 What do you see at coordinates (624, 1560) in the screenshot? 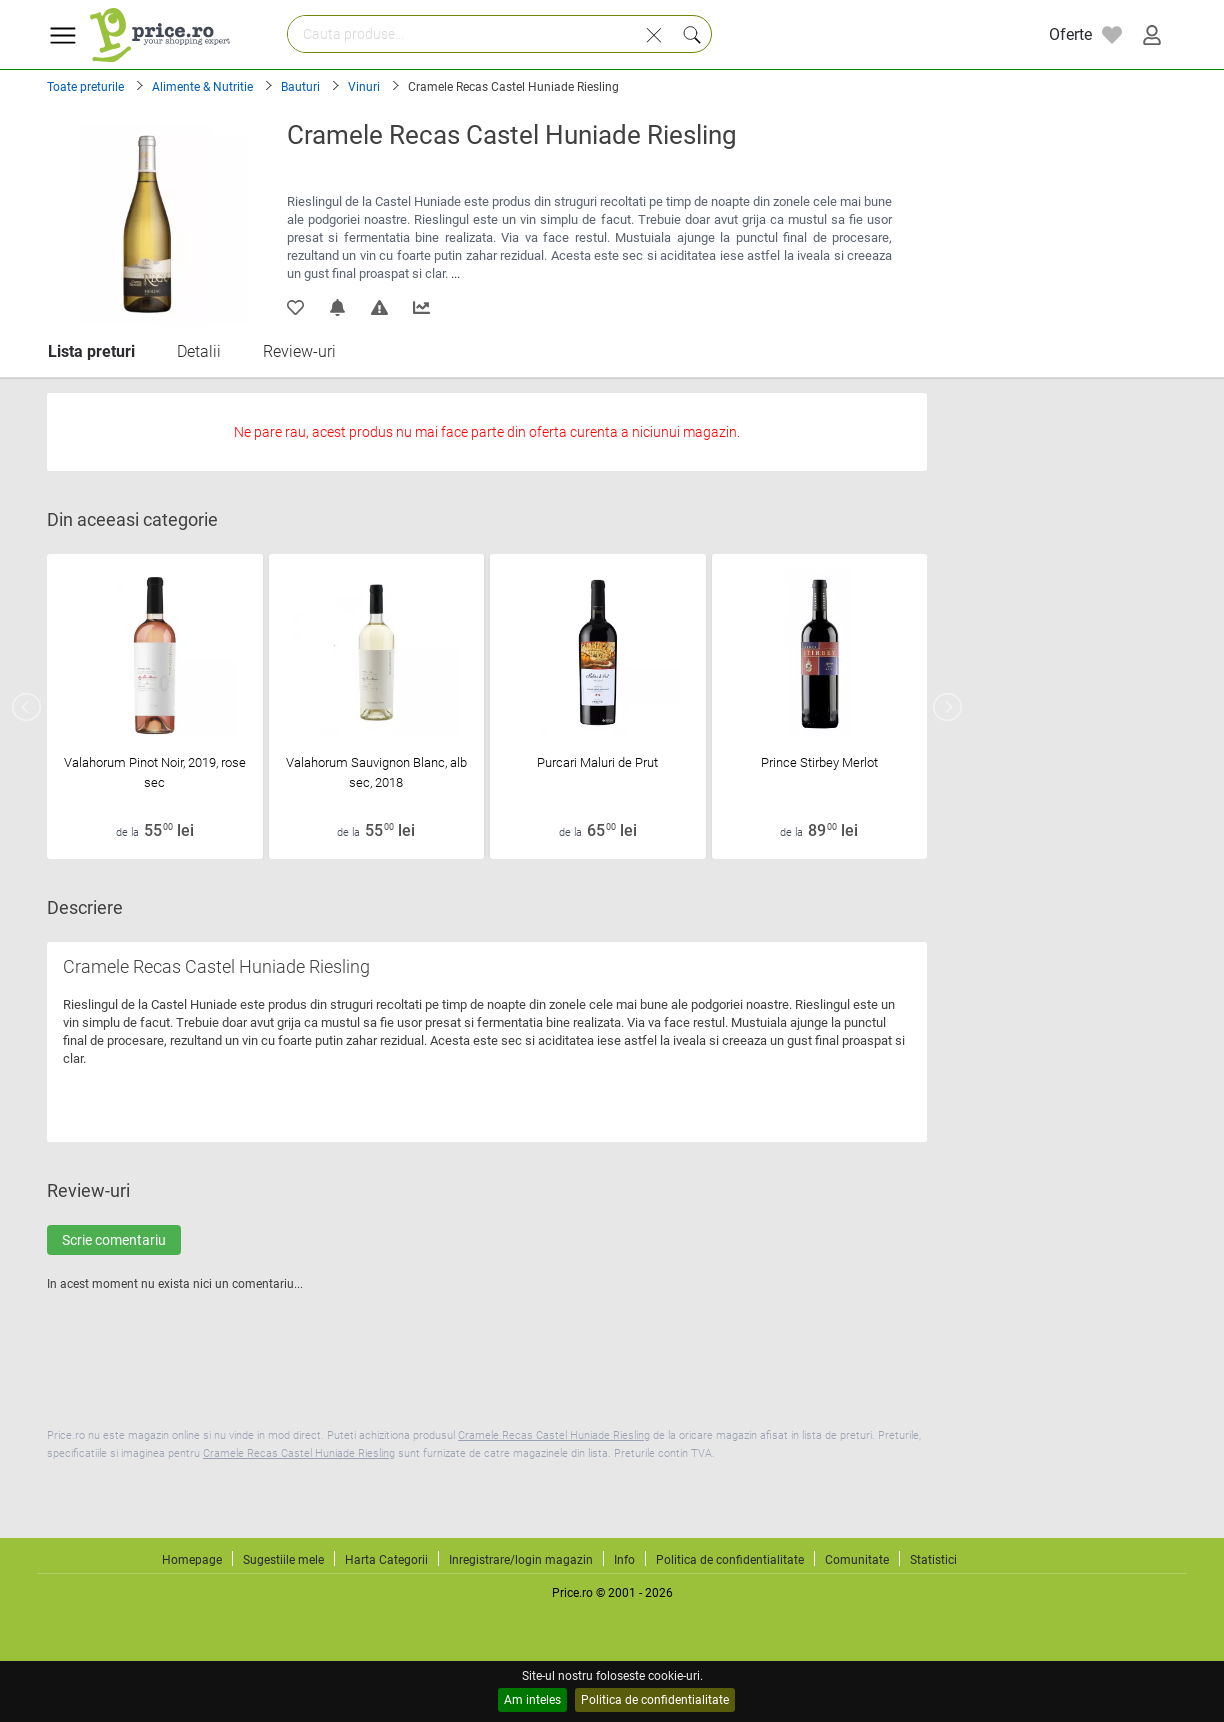
I see `Info` at bounding box center [624, 1560].